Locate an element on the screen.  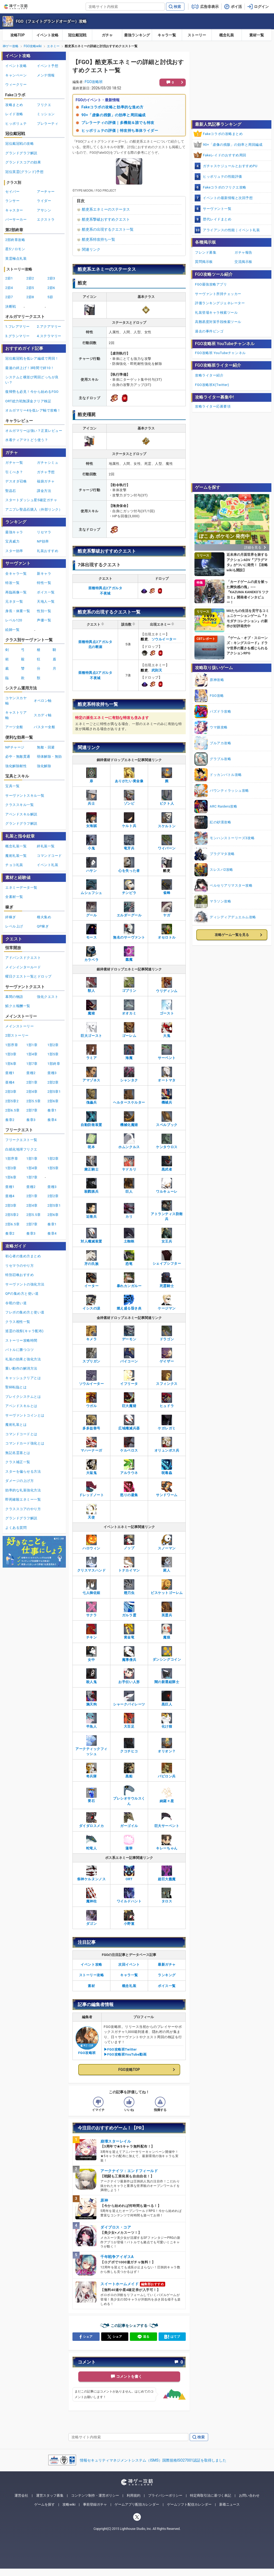
レベル上げ is located at coordinates (14, 926).